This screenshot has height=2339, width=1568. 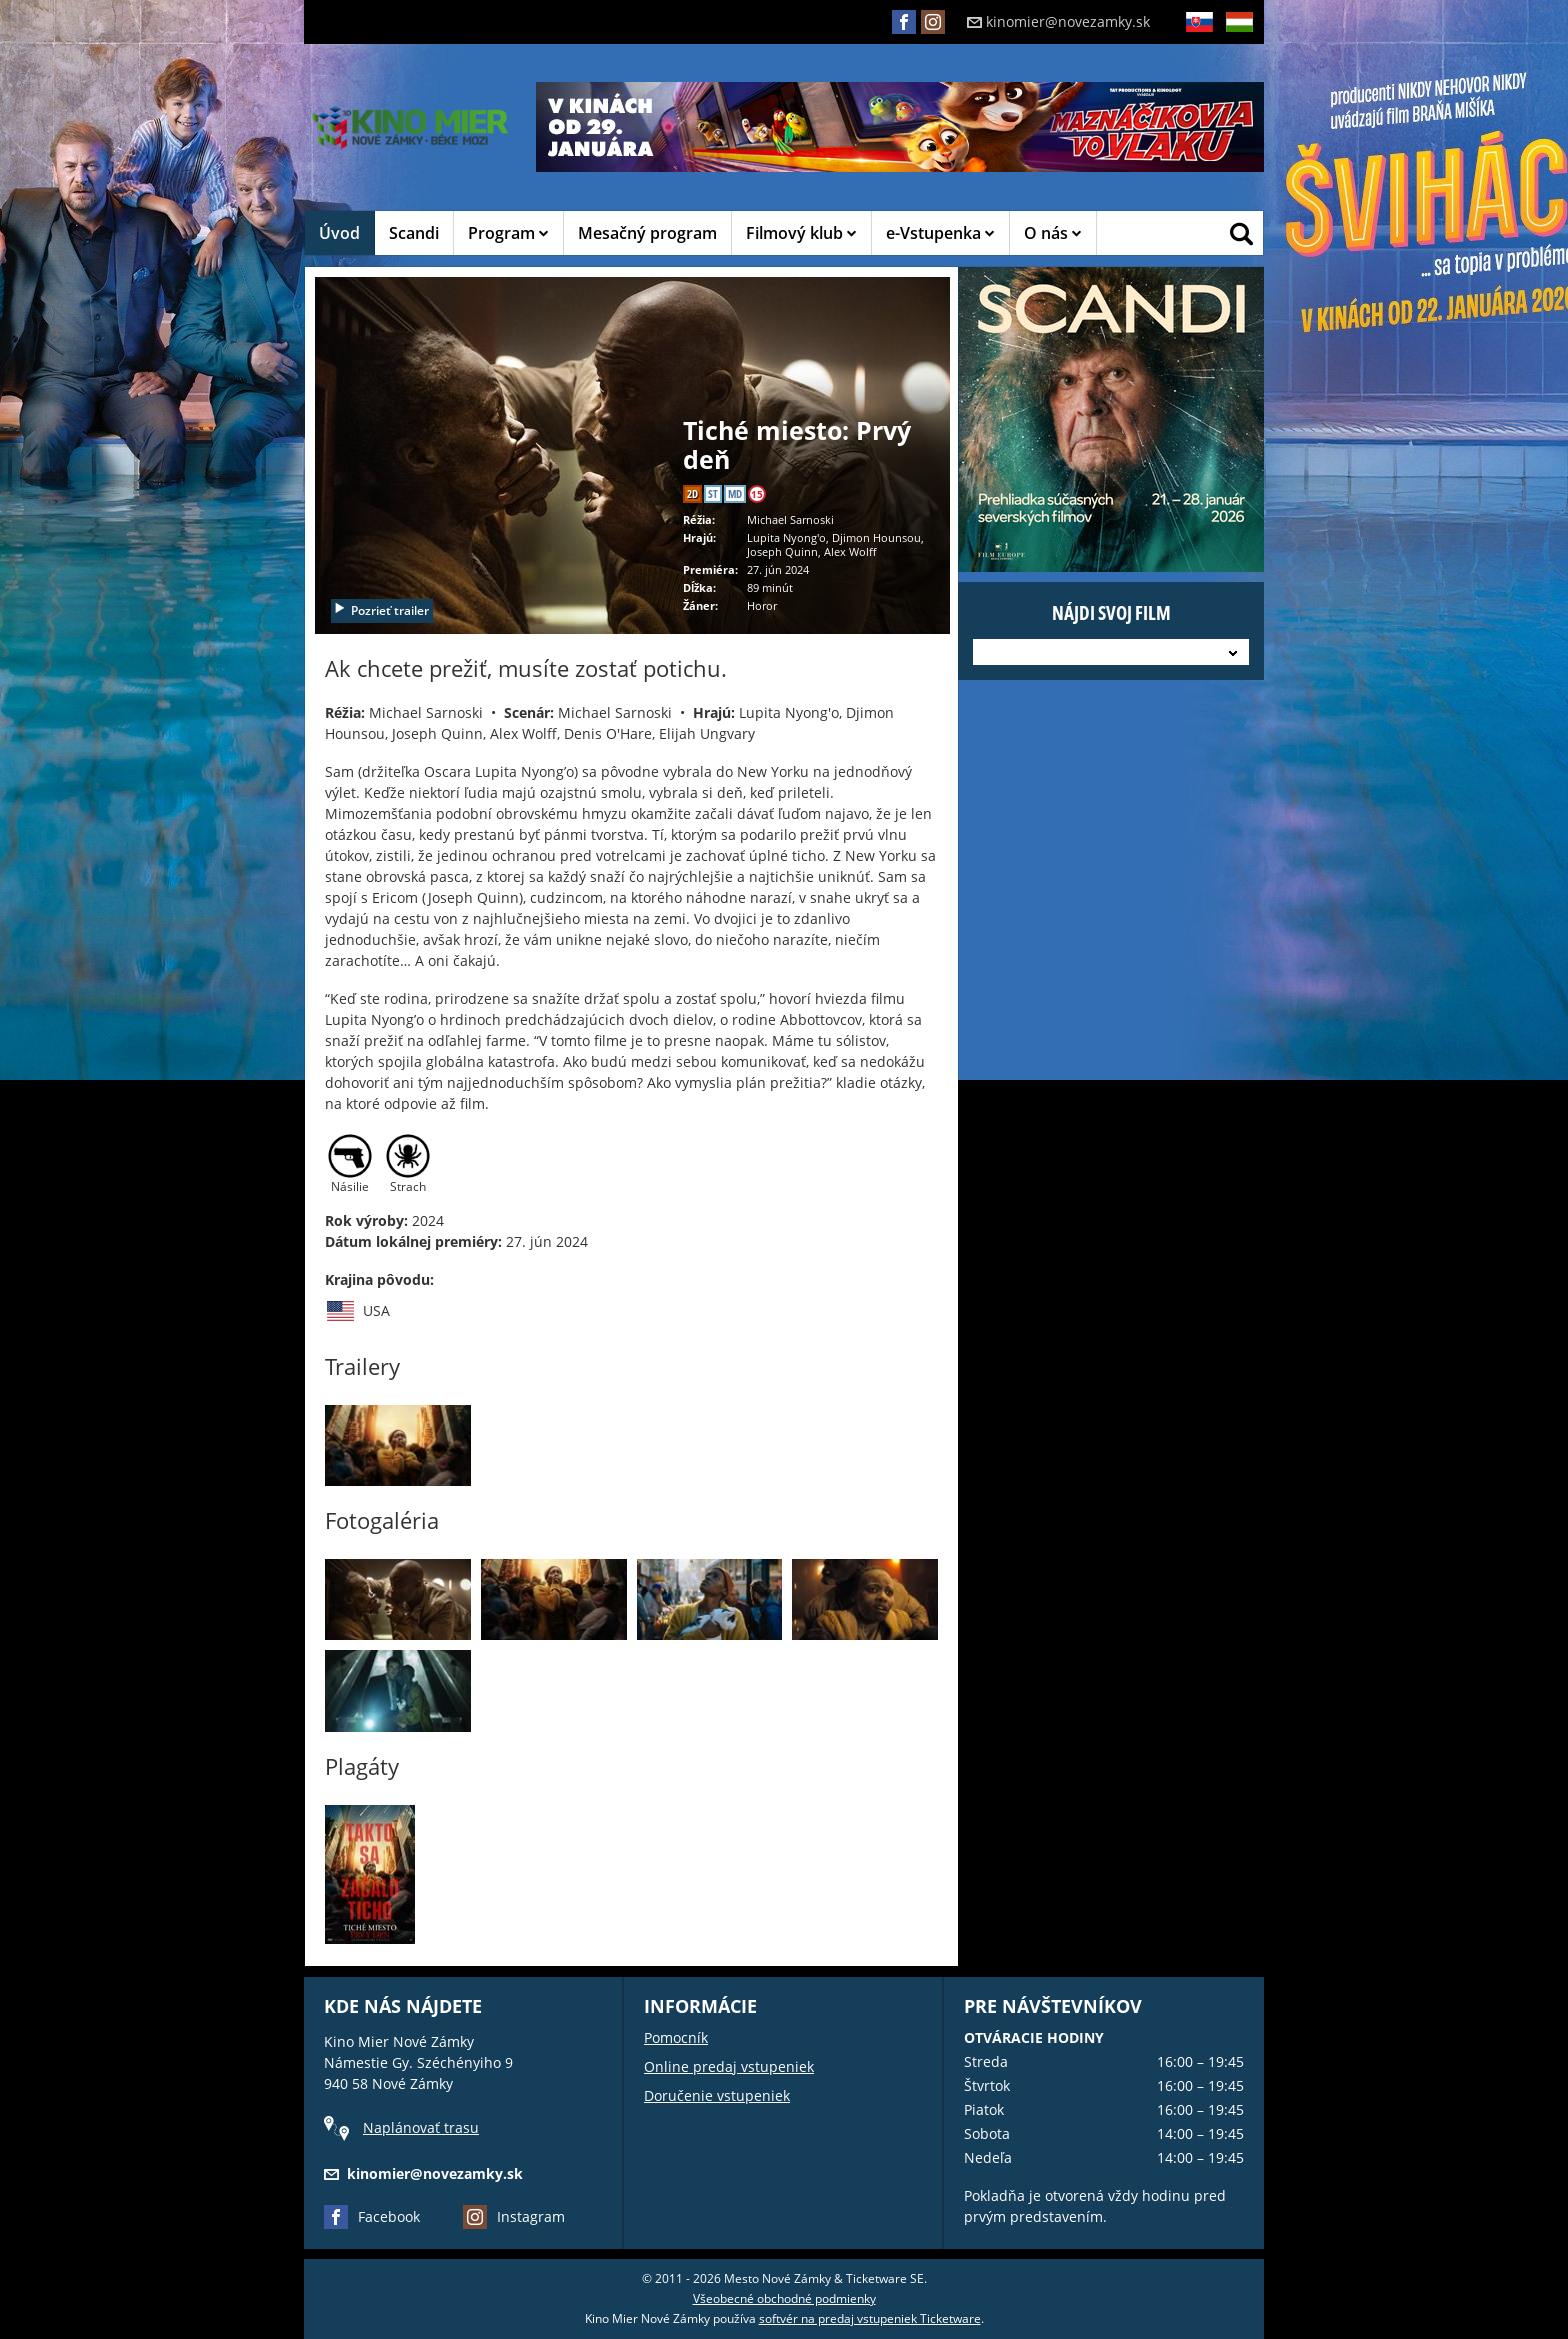 What do you see at coordinates (1239, 37) in the screenshot?
I see `HU` at bounding box center [1239, 37].